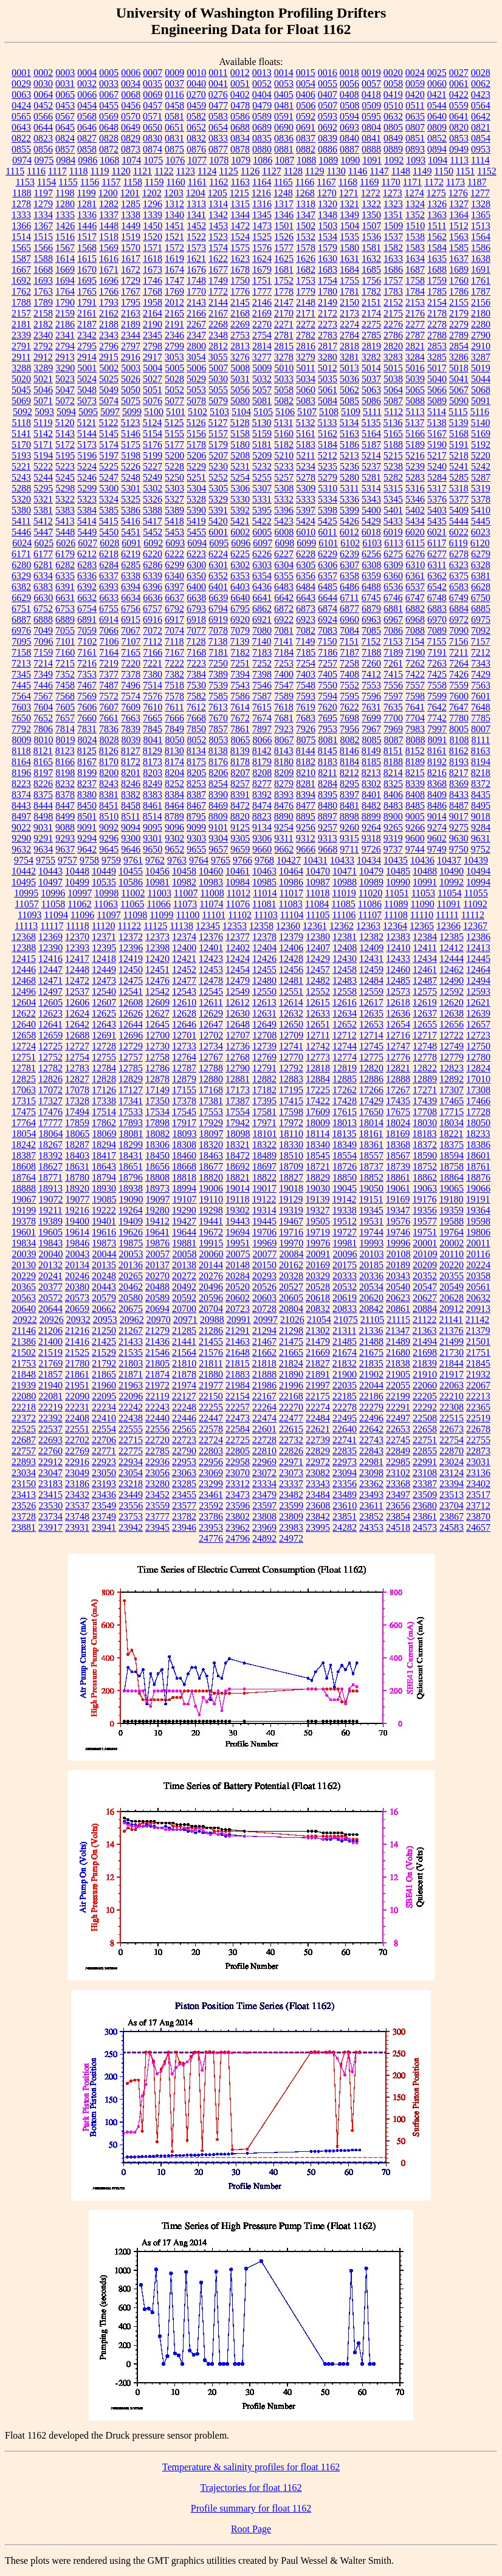  Describe the element at coordinates (196, 805) in the screenshot. I see `8467` at that location.